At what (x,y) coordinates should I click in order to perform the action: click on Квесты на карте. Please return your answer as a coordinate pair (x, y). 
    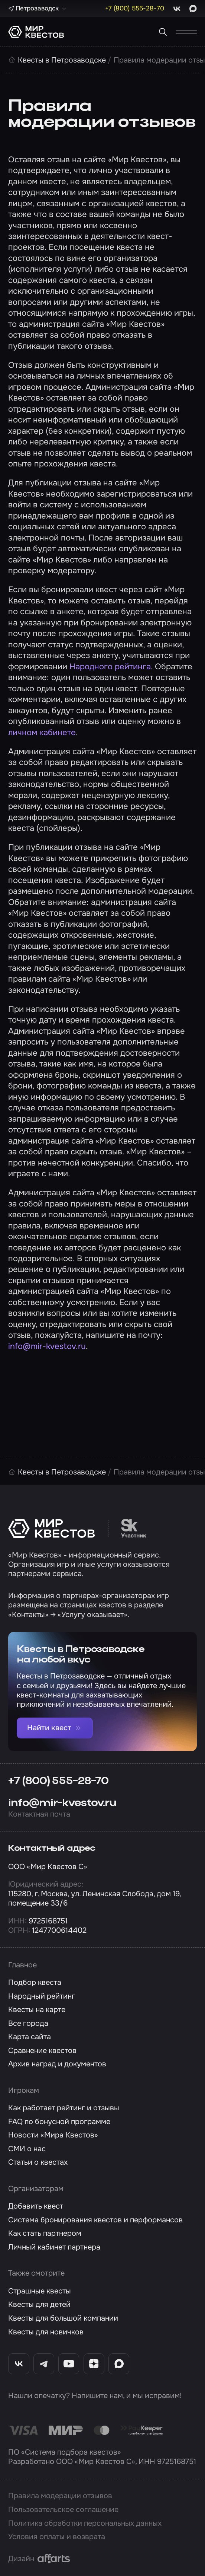
    Looking at the image, I should click on (36, 2009).